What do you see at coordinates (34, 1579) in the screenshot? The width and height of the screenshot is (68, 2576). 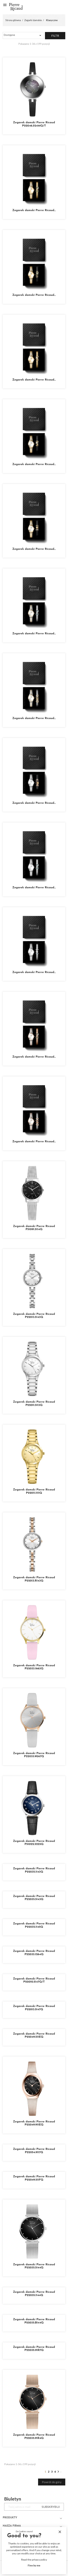 I see `Zegarek damski Pierre Ricaud P22013.R143Q` at bounding box center [34, 1579].